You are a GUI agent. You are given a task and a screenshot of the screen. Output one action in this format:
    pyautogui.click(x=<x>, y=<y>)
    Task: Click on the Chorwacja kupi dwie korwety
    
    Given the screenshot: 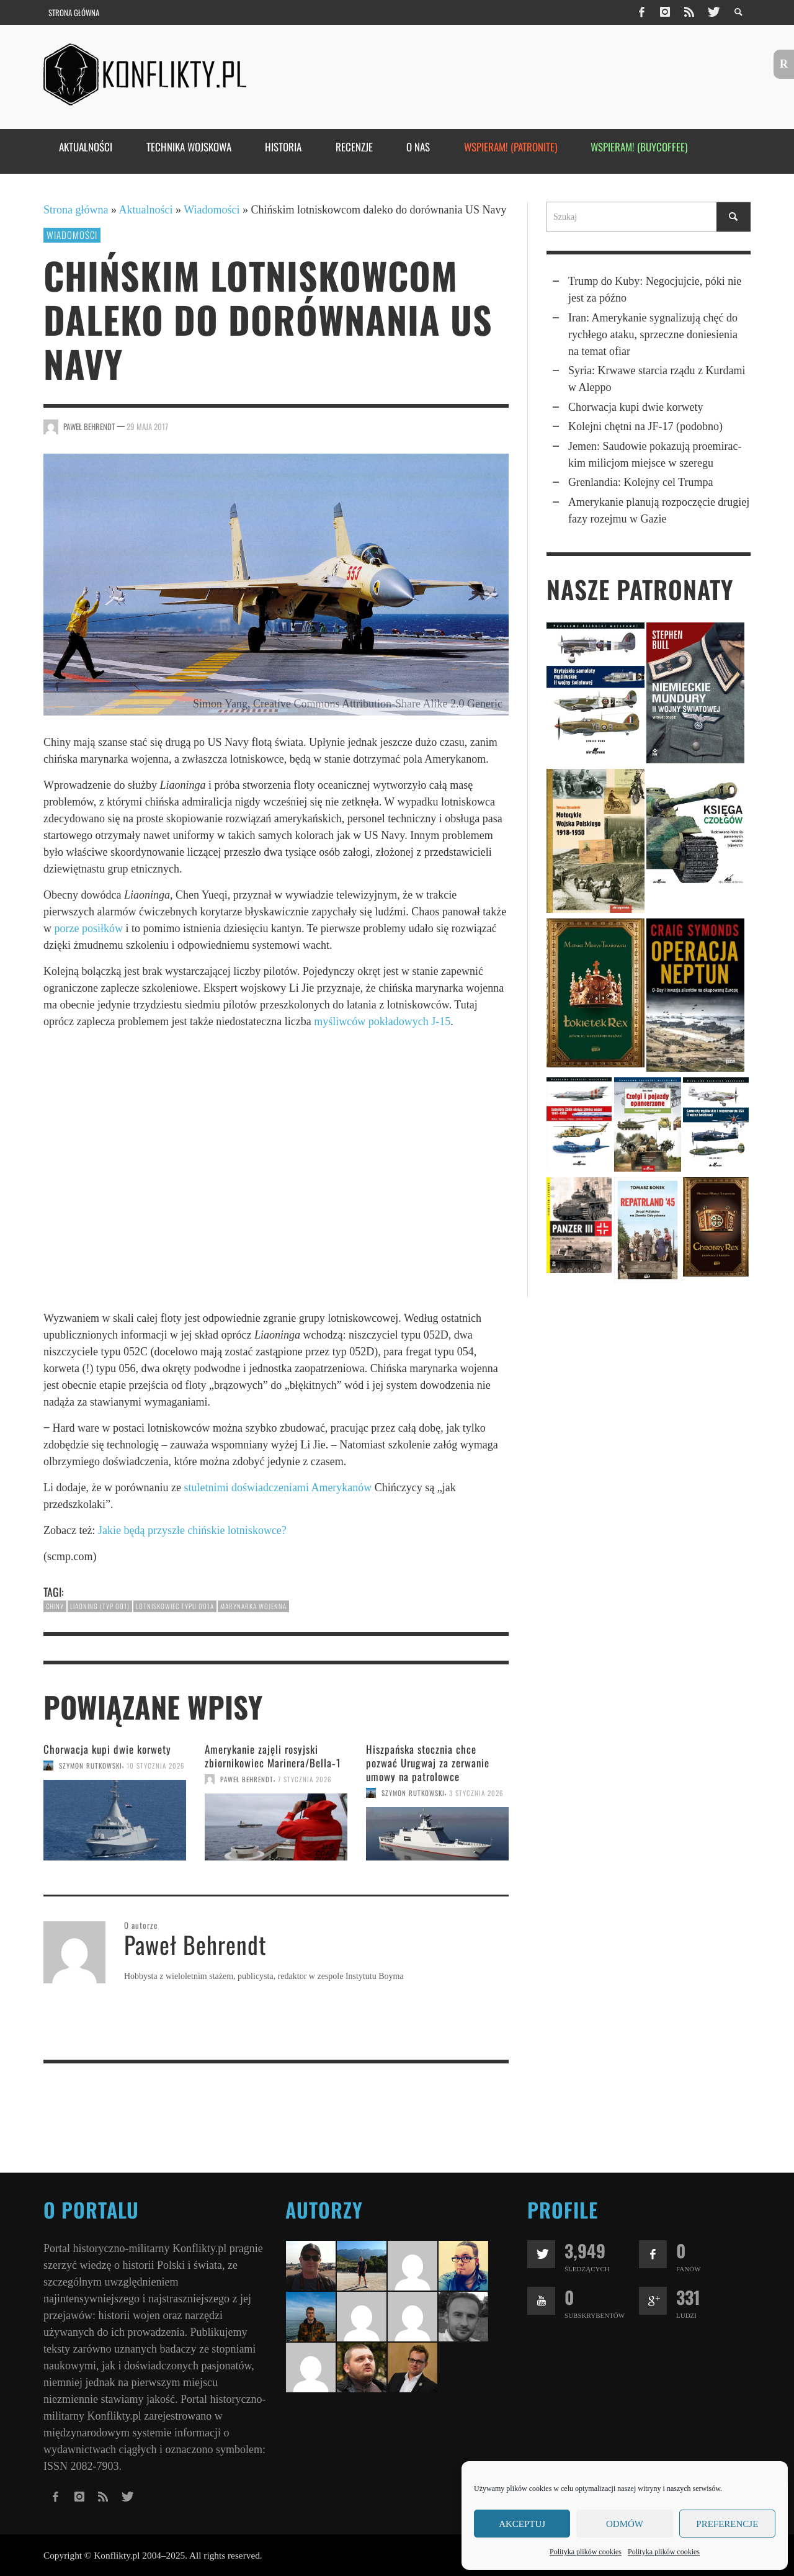 What is the action you would take?
    pyautogui.click(x=107, y=1749)
    